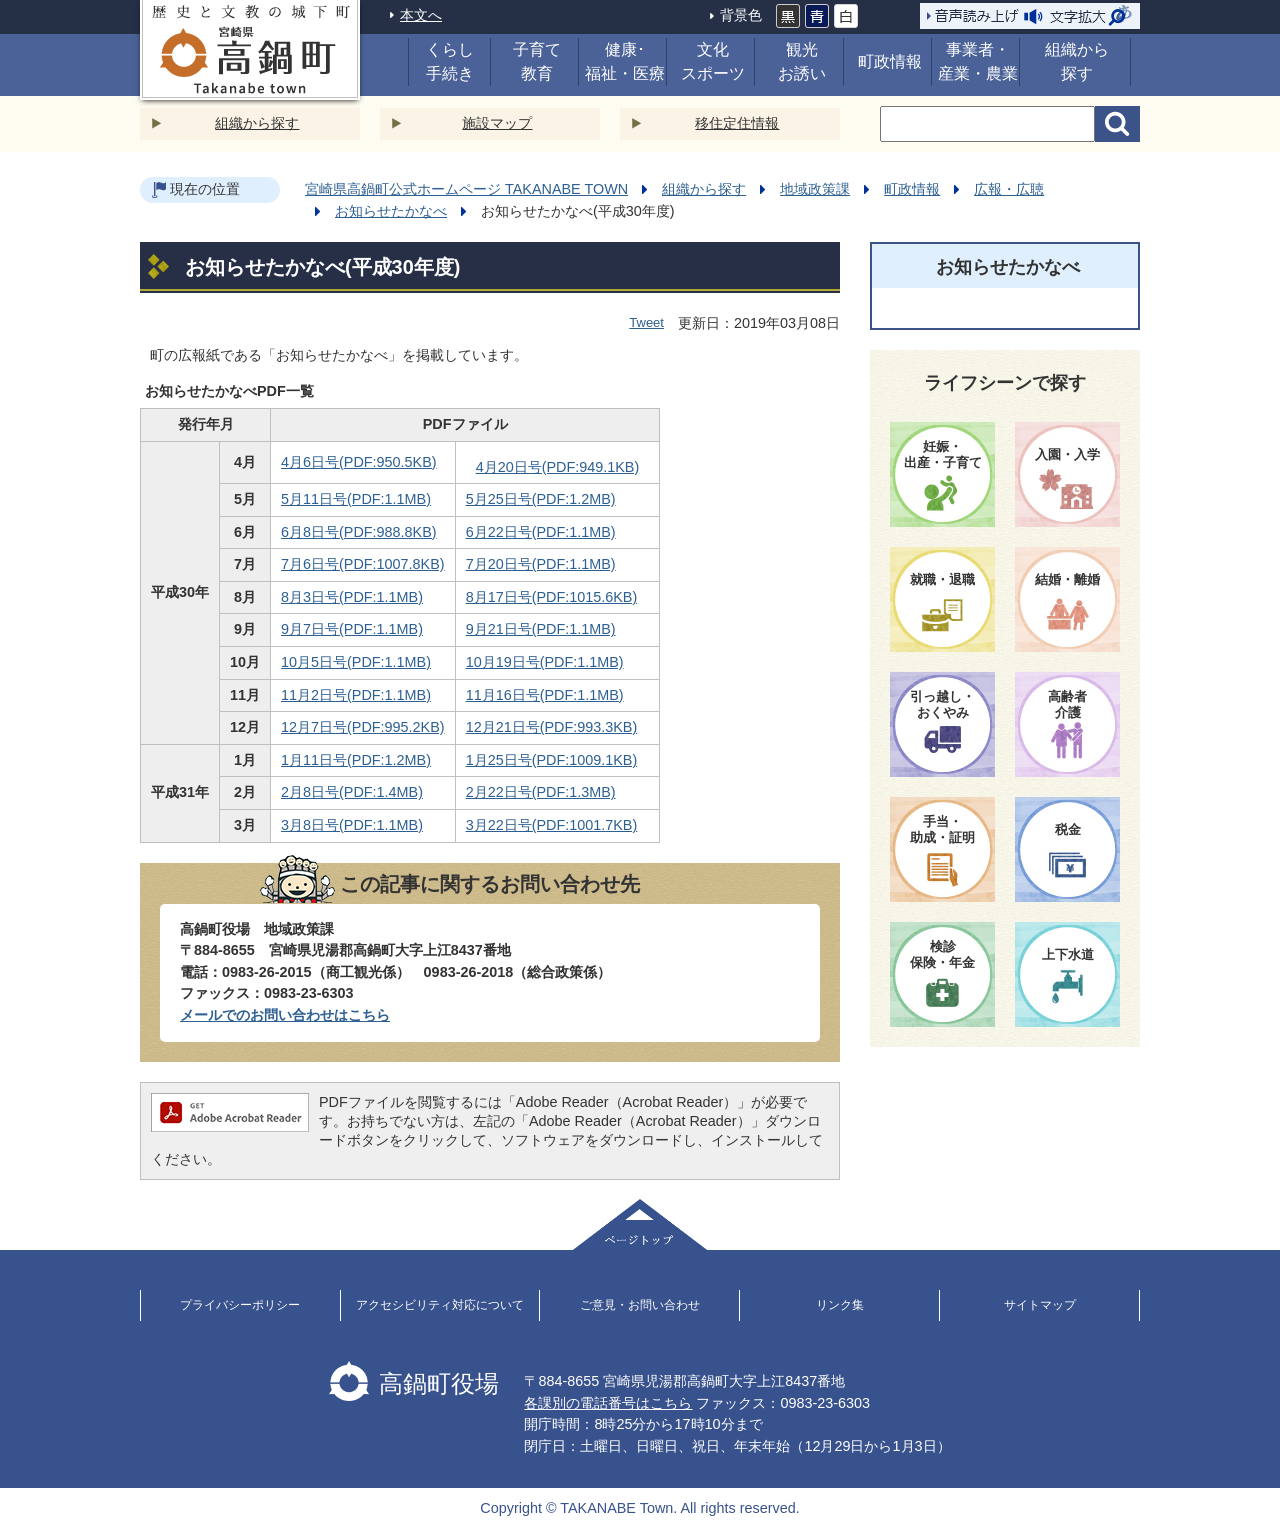  Describe the element at coordinates (352, 792) in the screenshot. I see `2月8日号(PDF:1.4MB)` at that location.